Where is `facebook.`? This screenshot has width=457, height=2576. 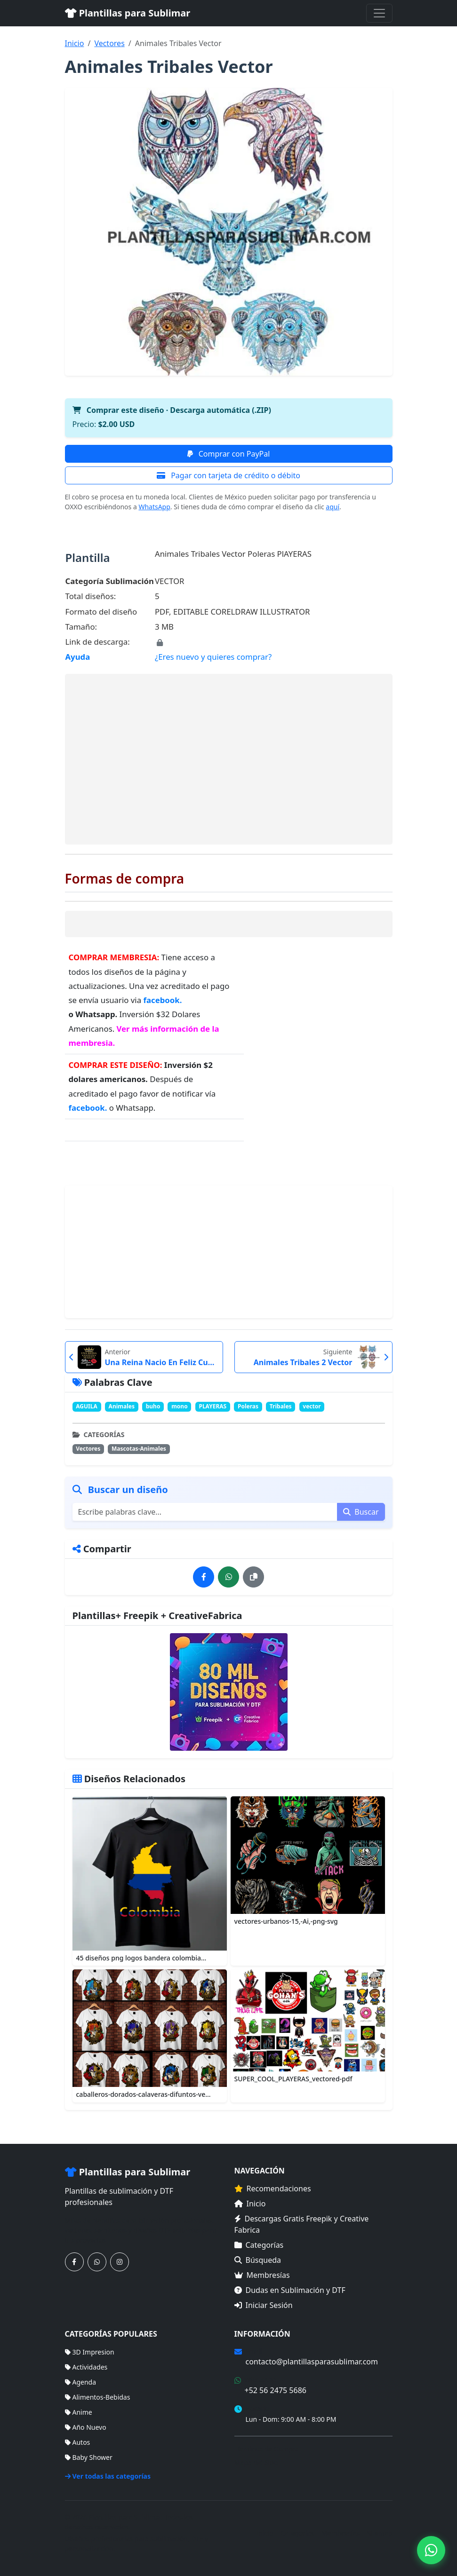 facebook. is located at coordinates (162, 1000).